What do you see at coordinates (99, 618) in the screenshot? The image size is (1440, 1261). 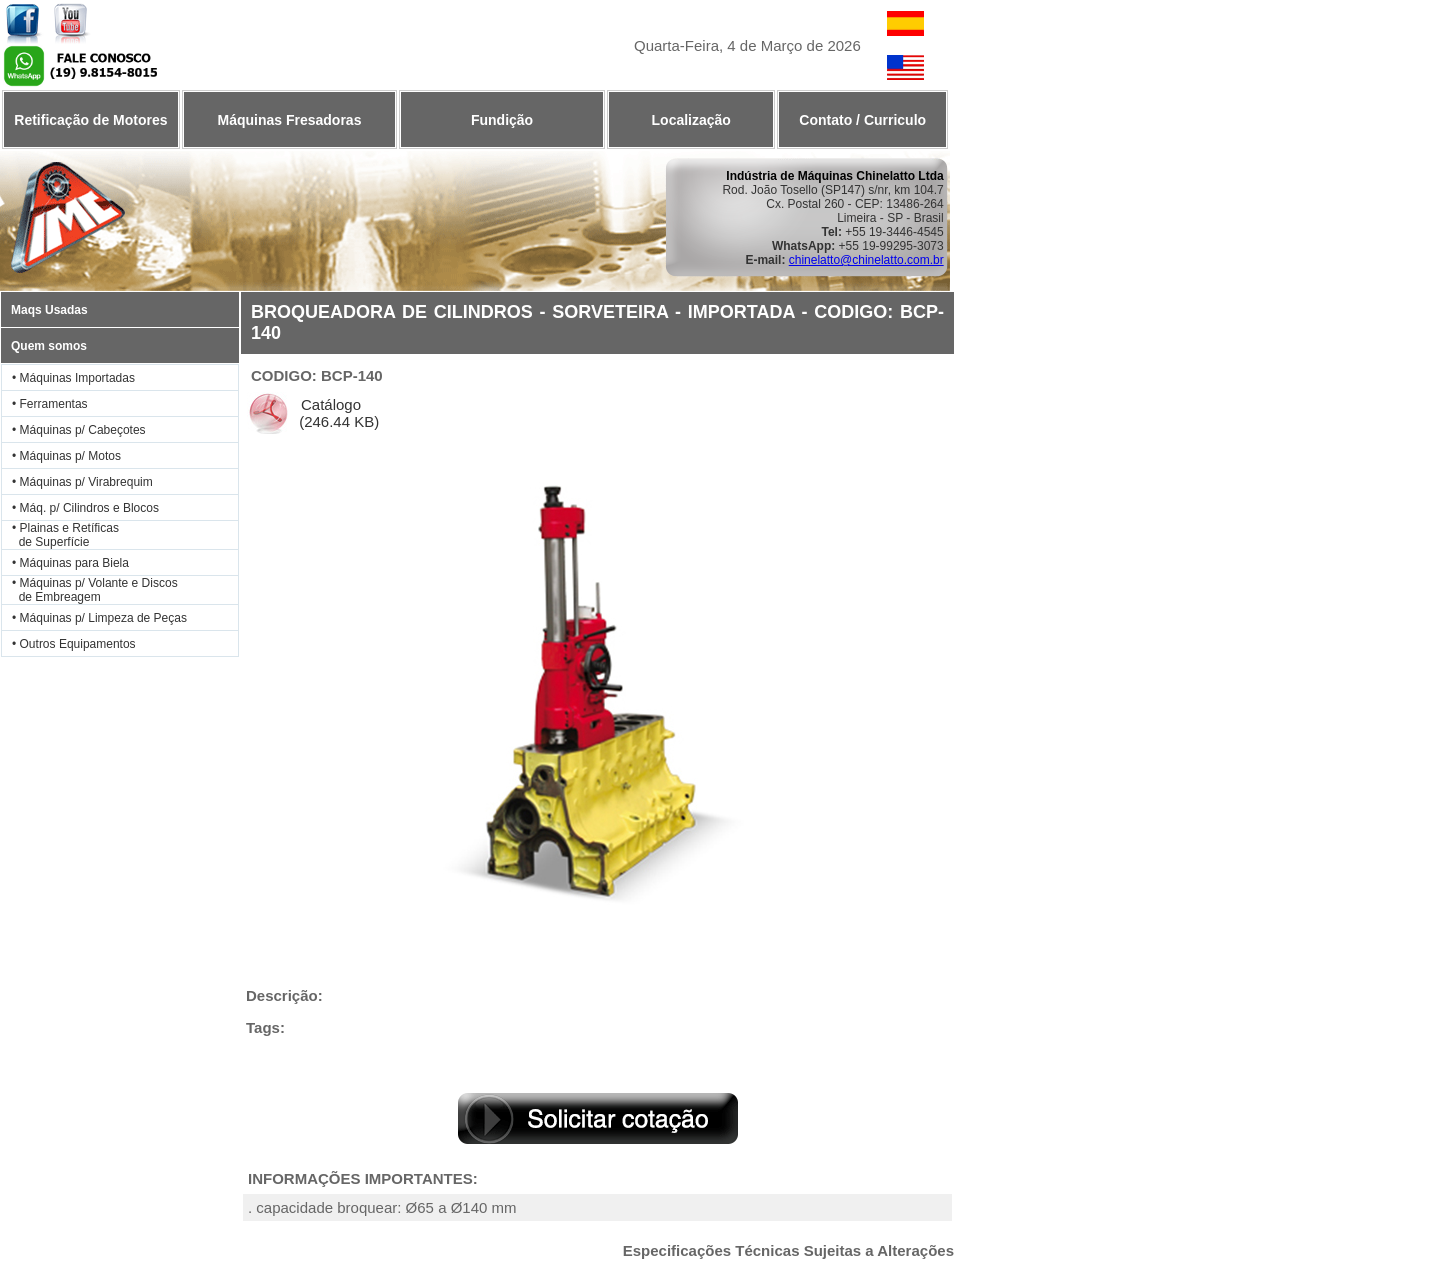 I see `• Máquinas p/ Limpeza de Peças` at bounding box center [99, 618].